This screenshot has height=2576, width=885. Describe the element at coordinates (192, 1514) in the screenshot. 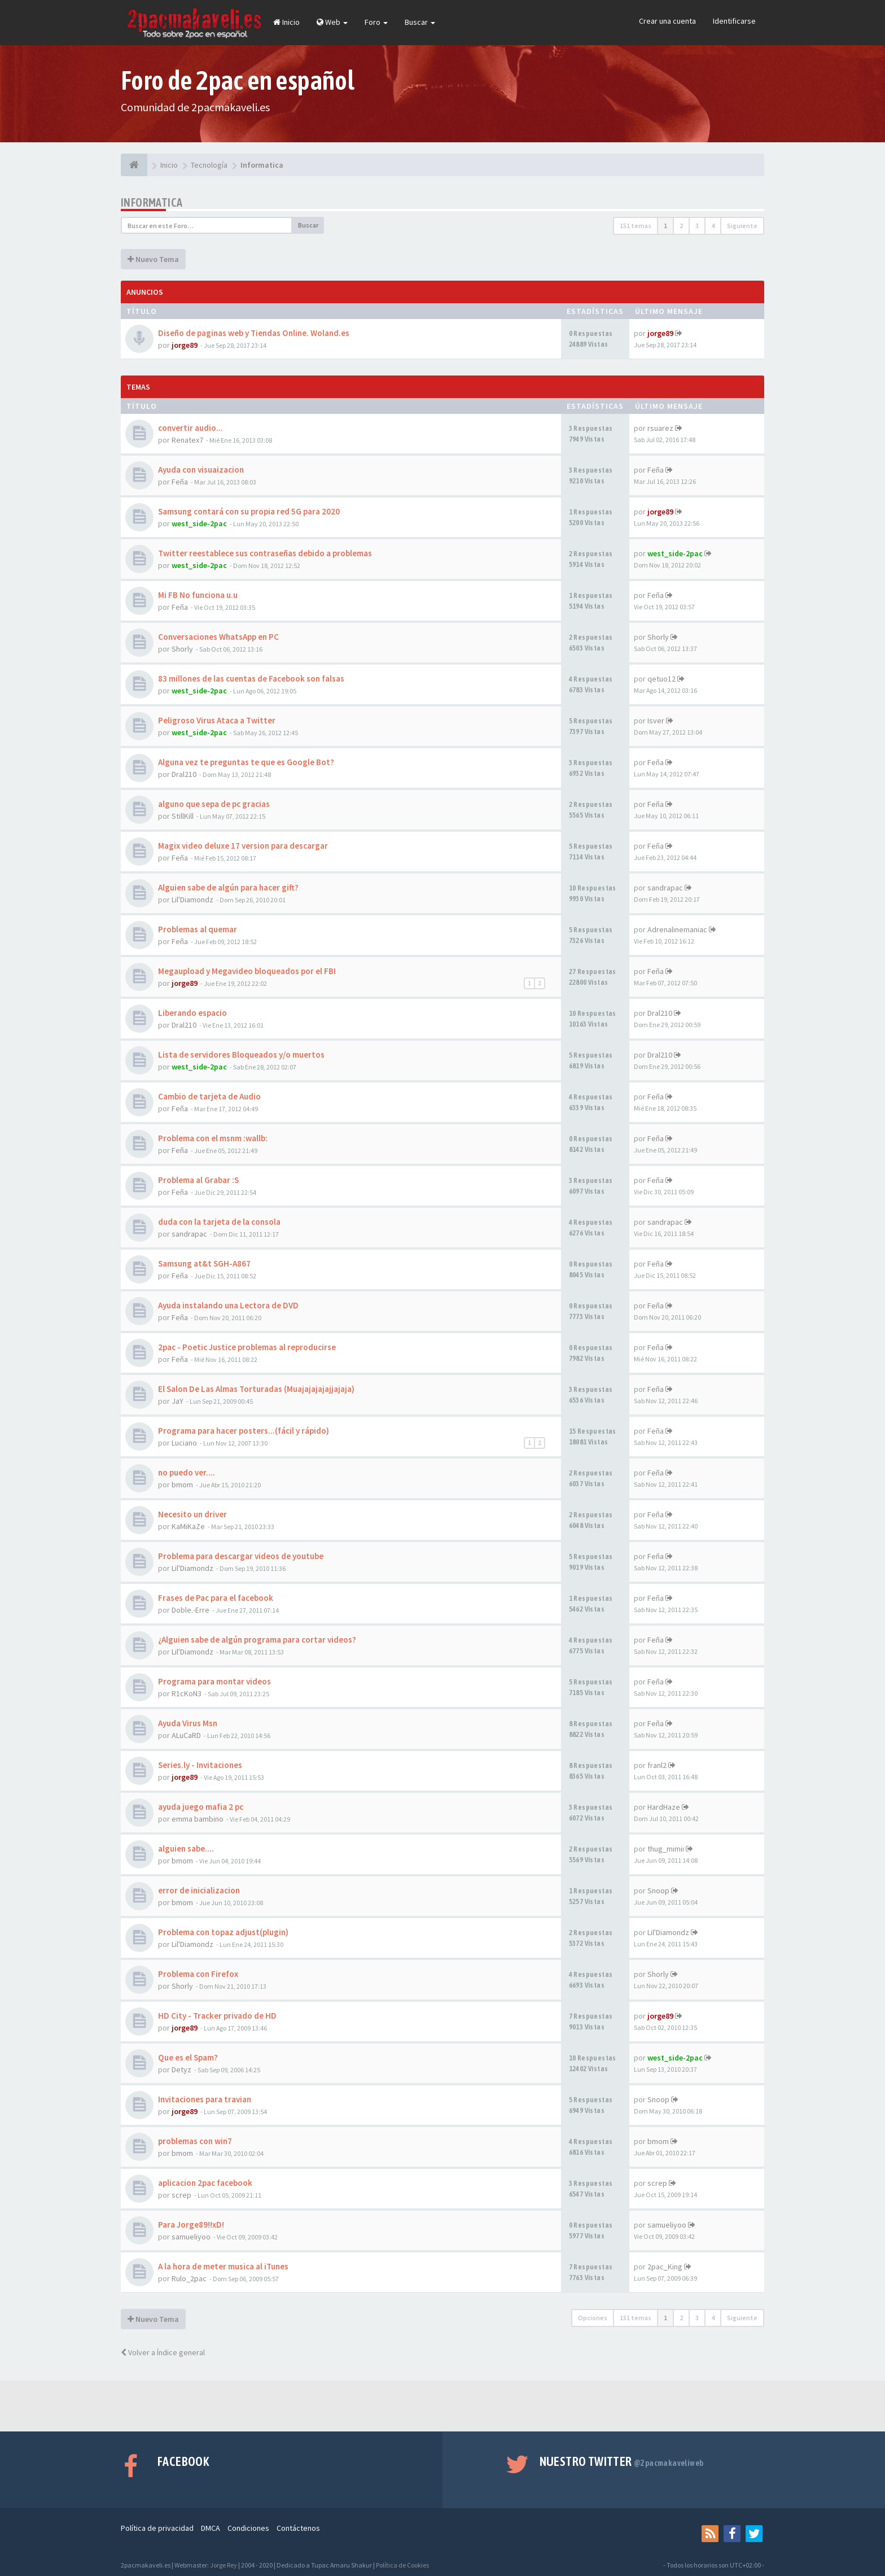

I see `Necesito un driver` at that location.